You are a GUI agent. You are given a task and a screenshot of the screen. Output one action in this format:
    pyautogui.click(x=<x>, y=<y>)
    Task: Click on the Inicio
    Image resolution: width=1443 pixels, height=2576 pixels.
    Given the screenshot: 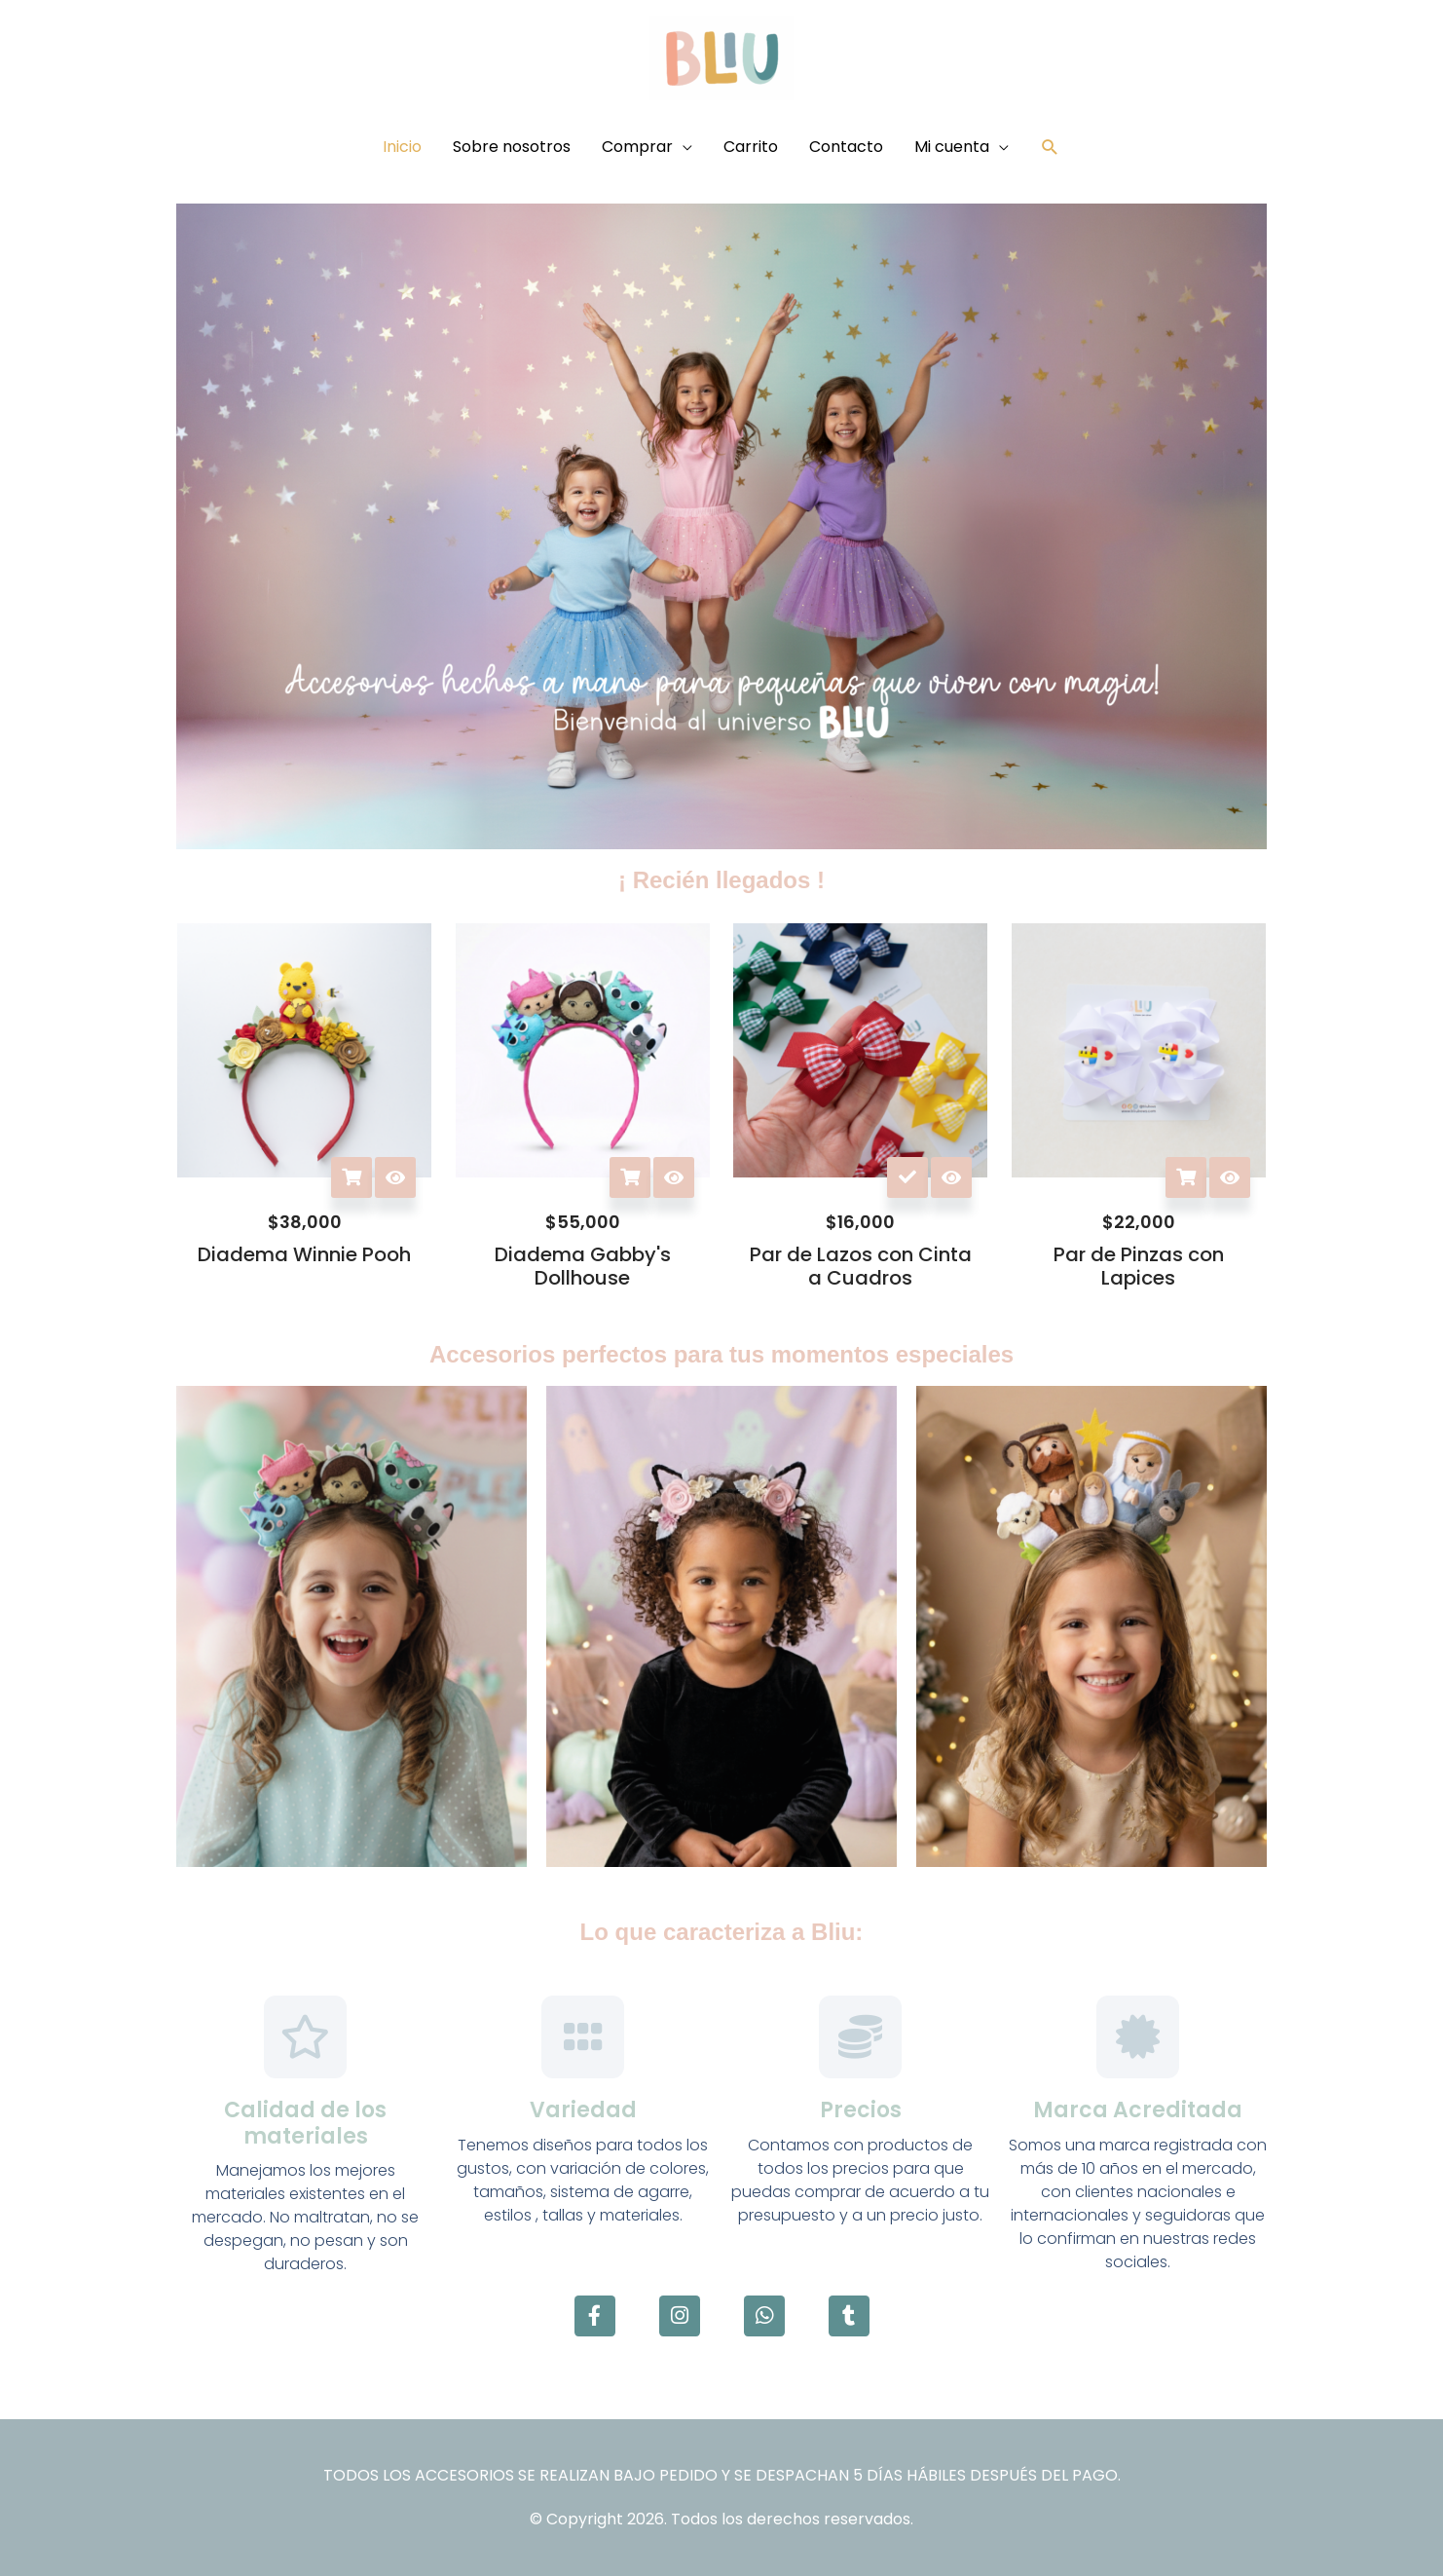 What is the action you would take?
    pyautogui.click(x=402, y=146)
    